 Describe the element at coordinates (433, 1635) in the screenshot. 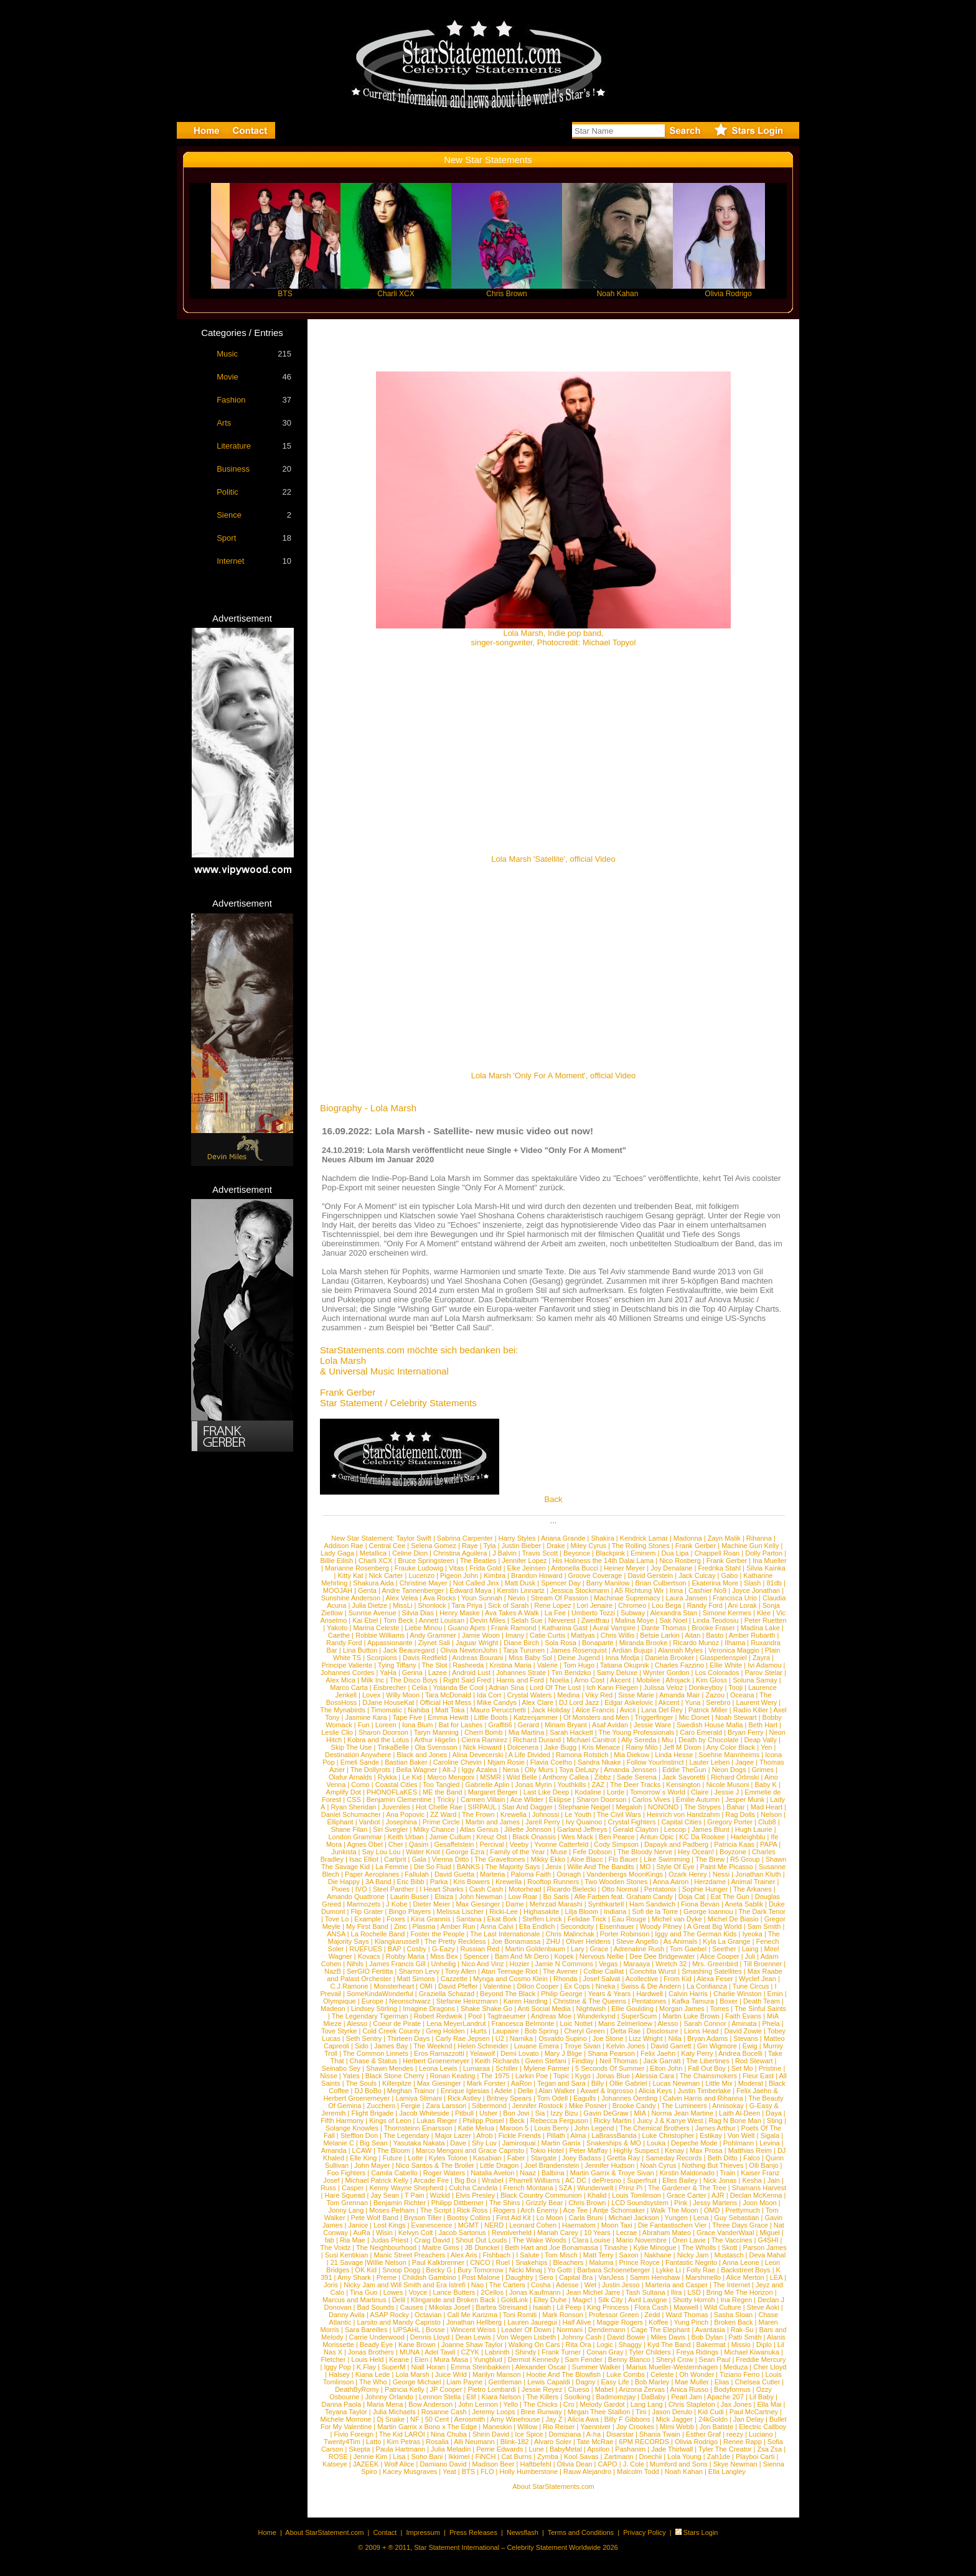

I see `Andy Grammer` at that location.